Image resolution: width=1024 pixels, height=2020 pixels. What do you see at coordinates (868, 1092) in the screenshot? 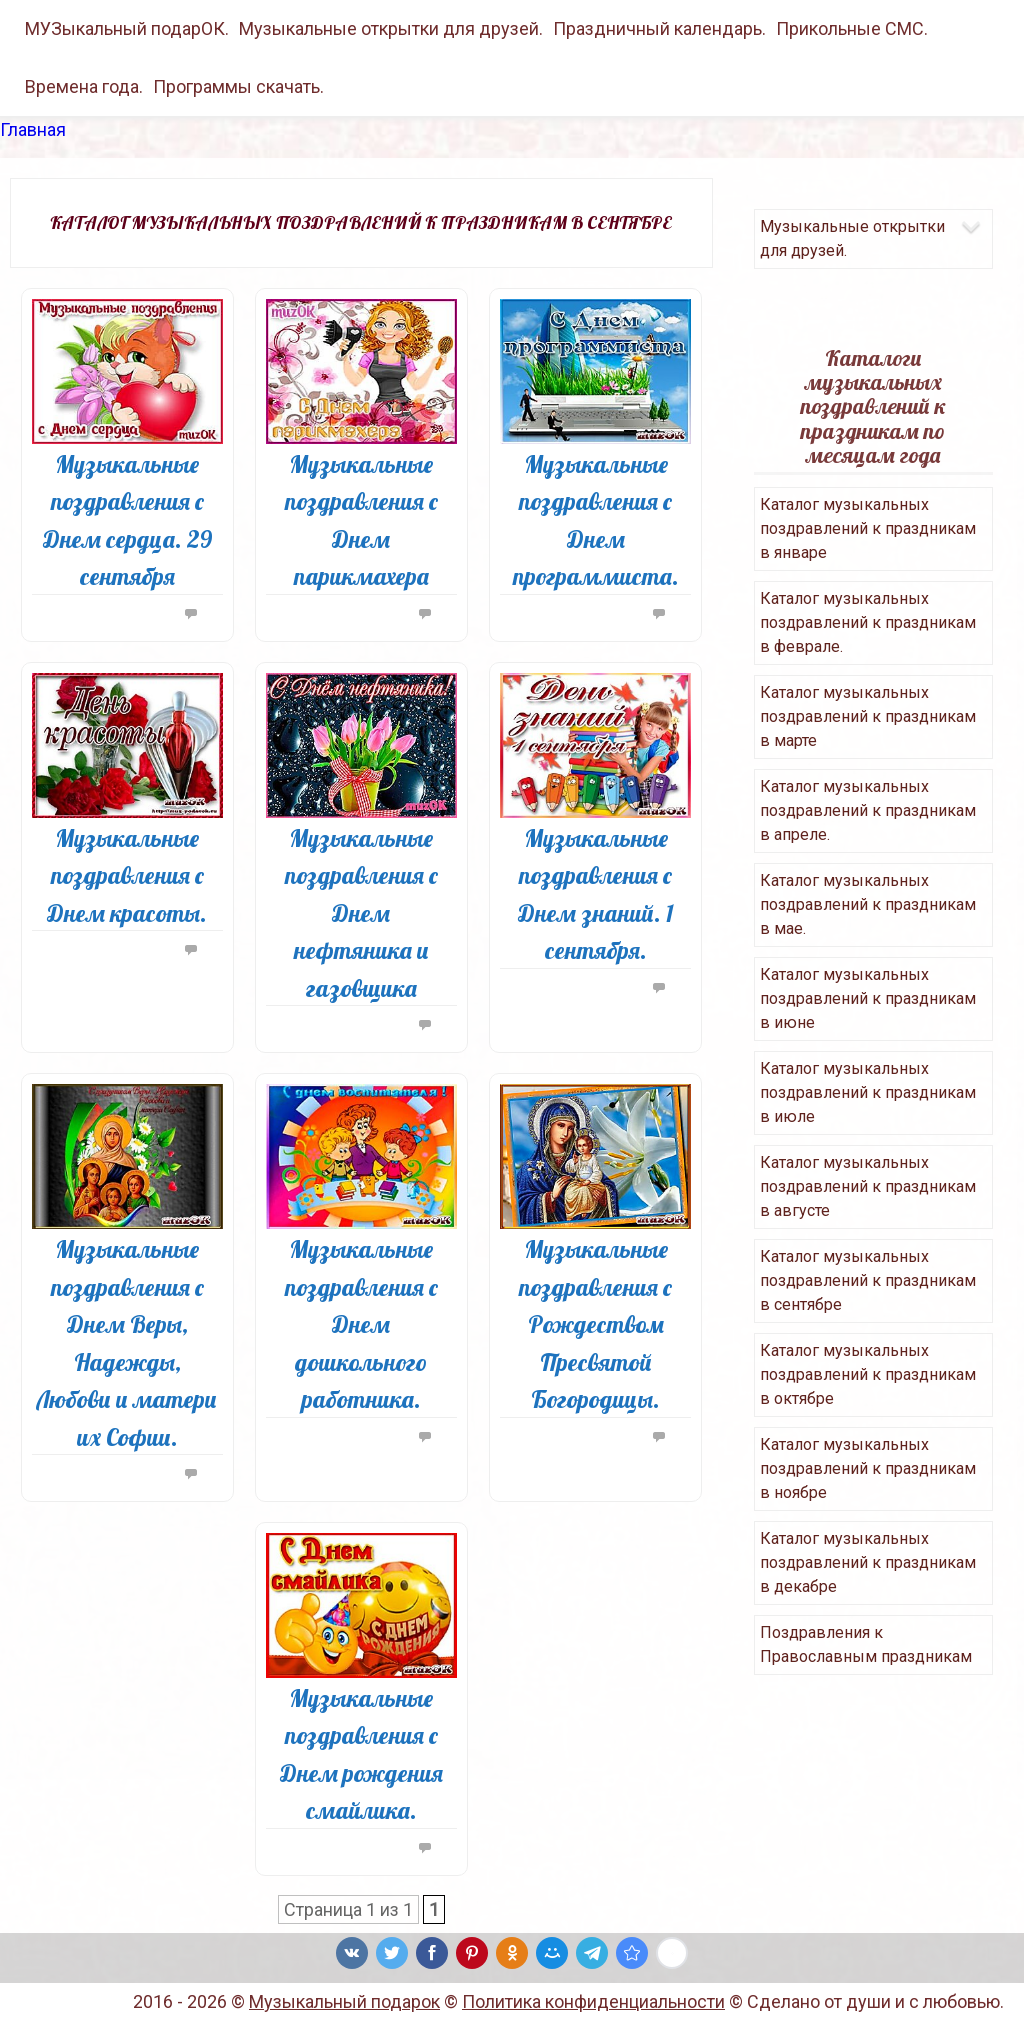
I see `Каталог музыкальных поздравлений к праздникам в июле` at bounding box center [868, 1092].